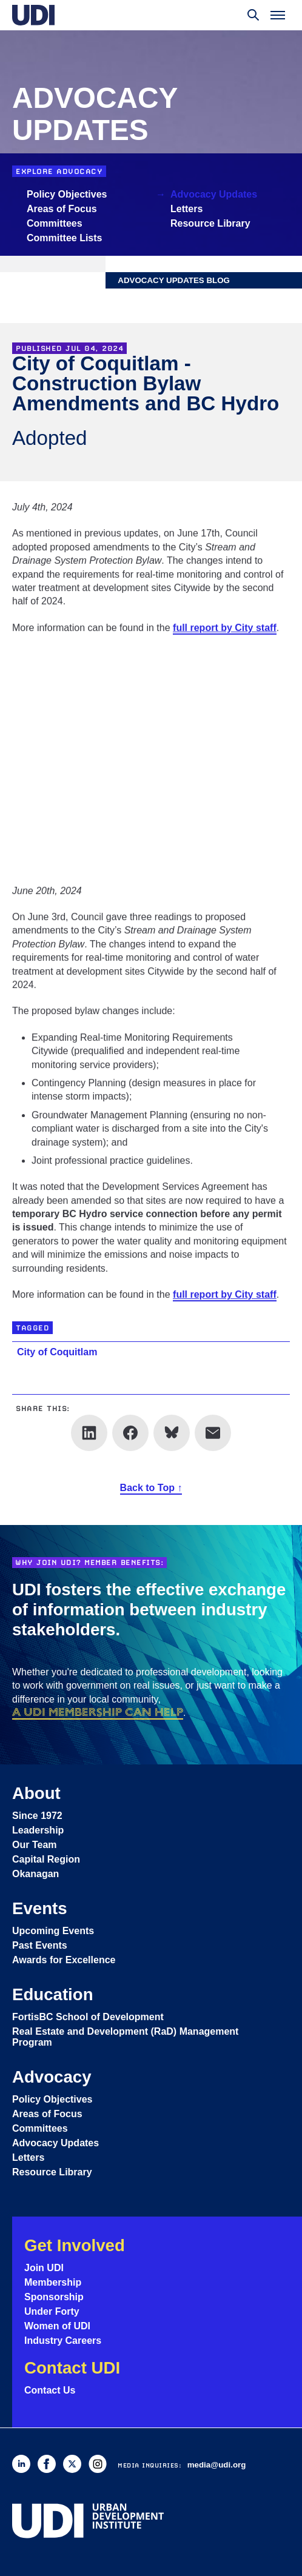 Image resolution: width=302 pixels, height=2576 pixels. I want to click on Letters, so click(186, 209).